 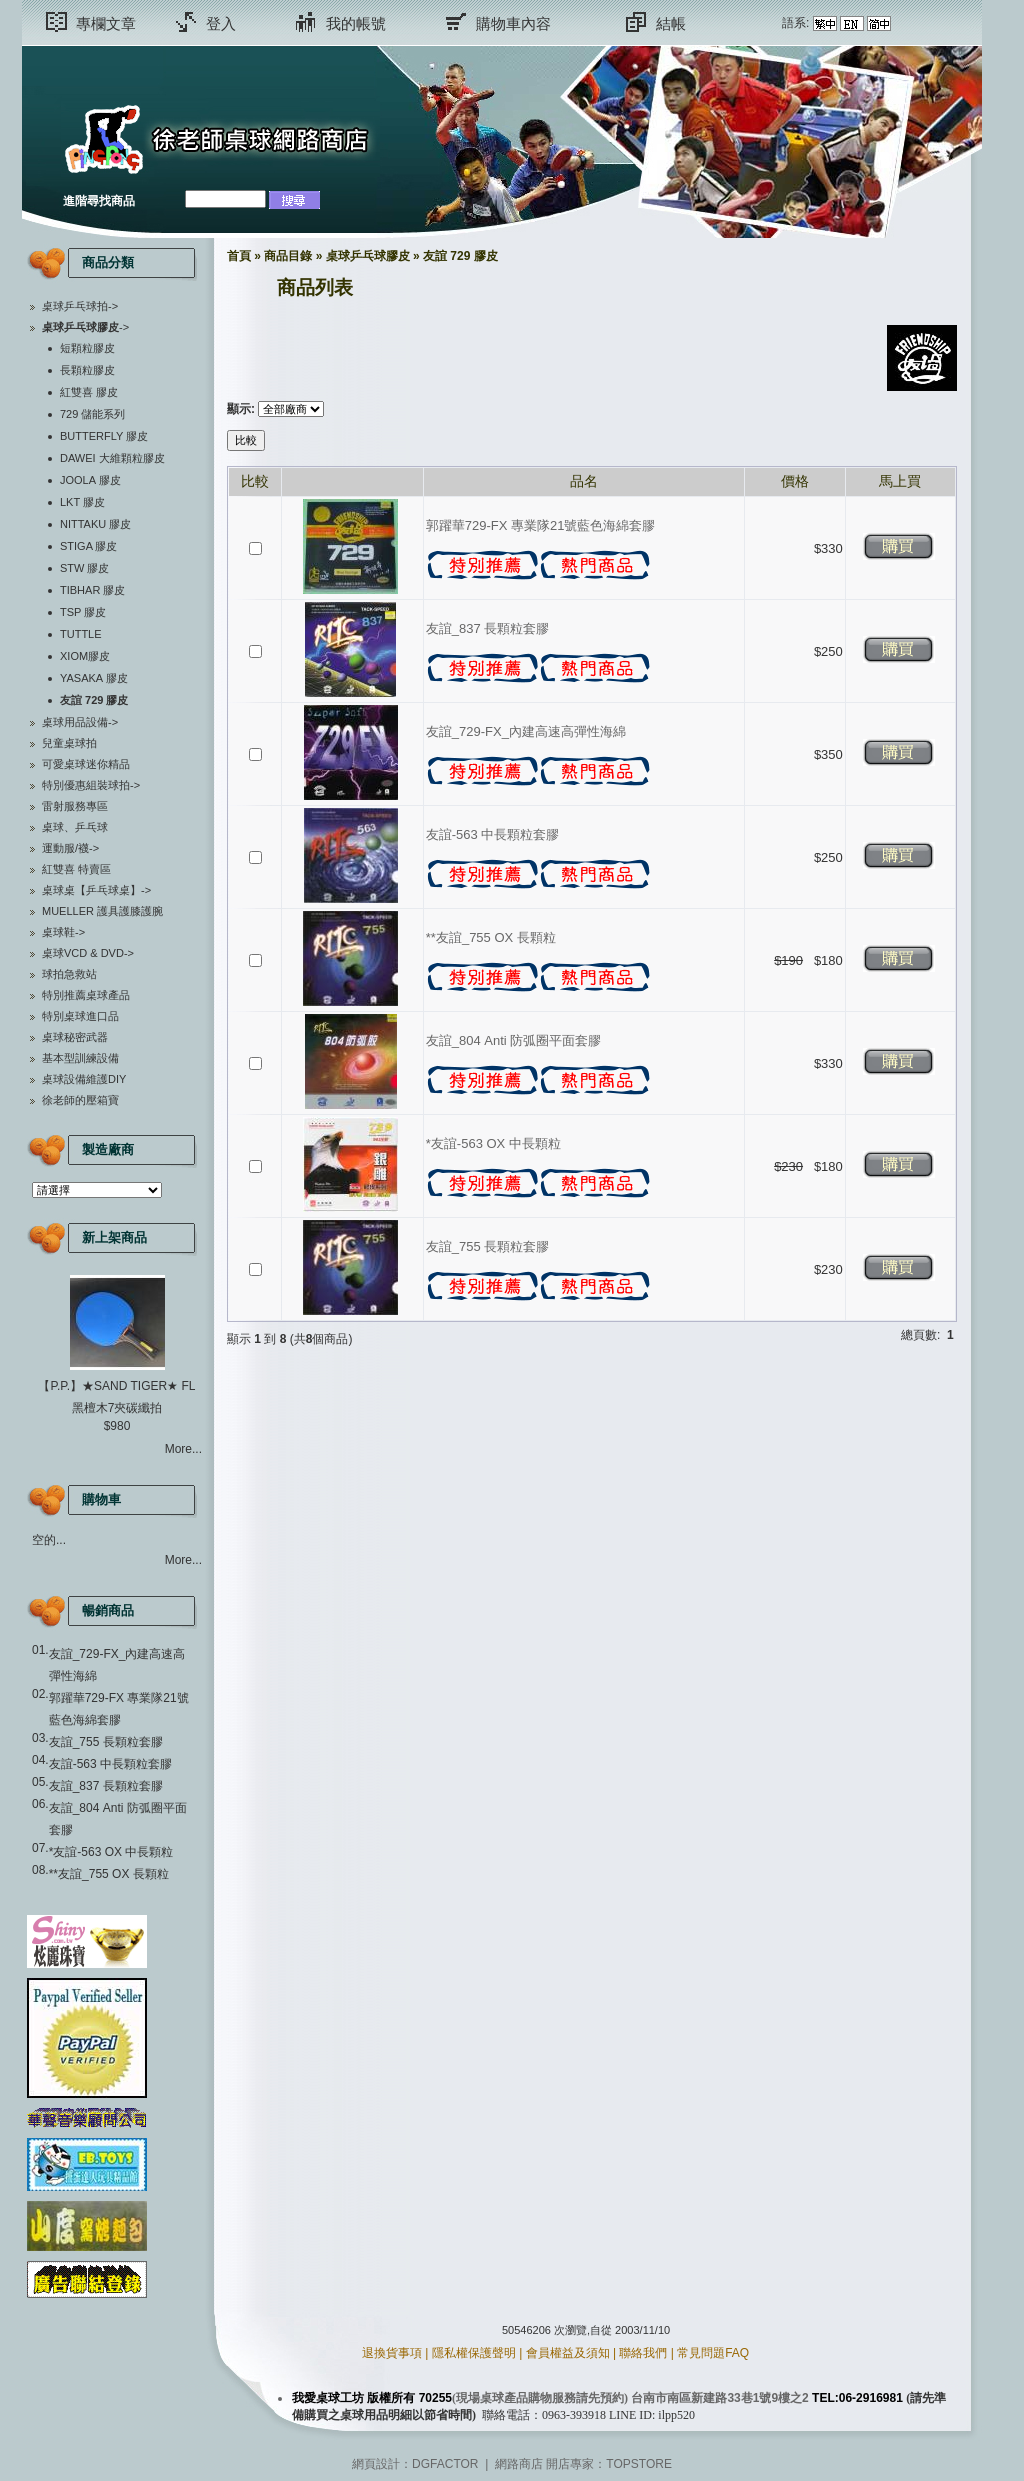 What do you see at coordinates (90, 480) in the screenshot?
I see `JOOLA 膠皮` at bounding box center [90, 480].